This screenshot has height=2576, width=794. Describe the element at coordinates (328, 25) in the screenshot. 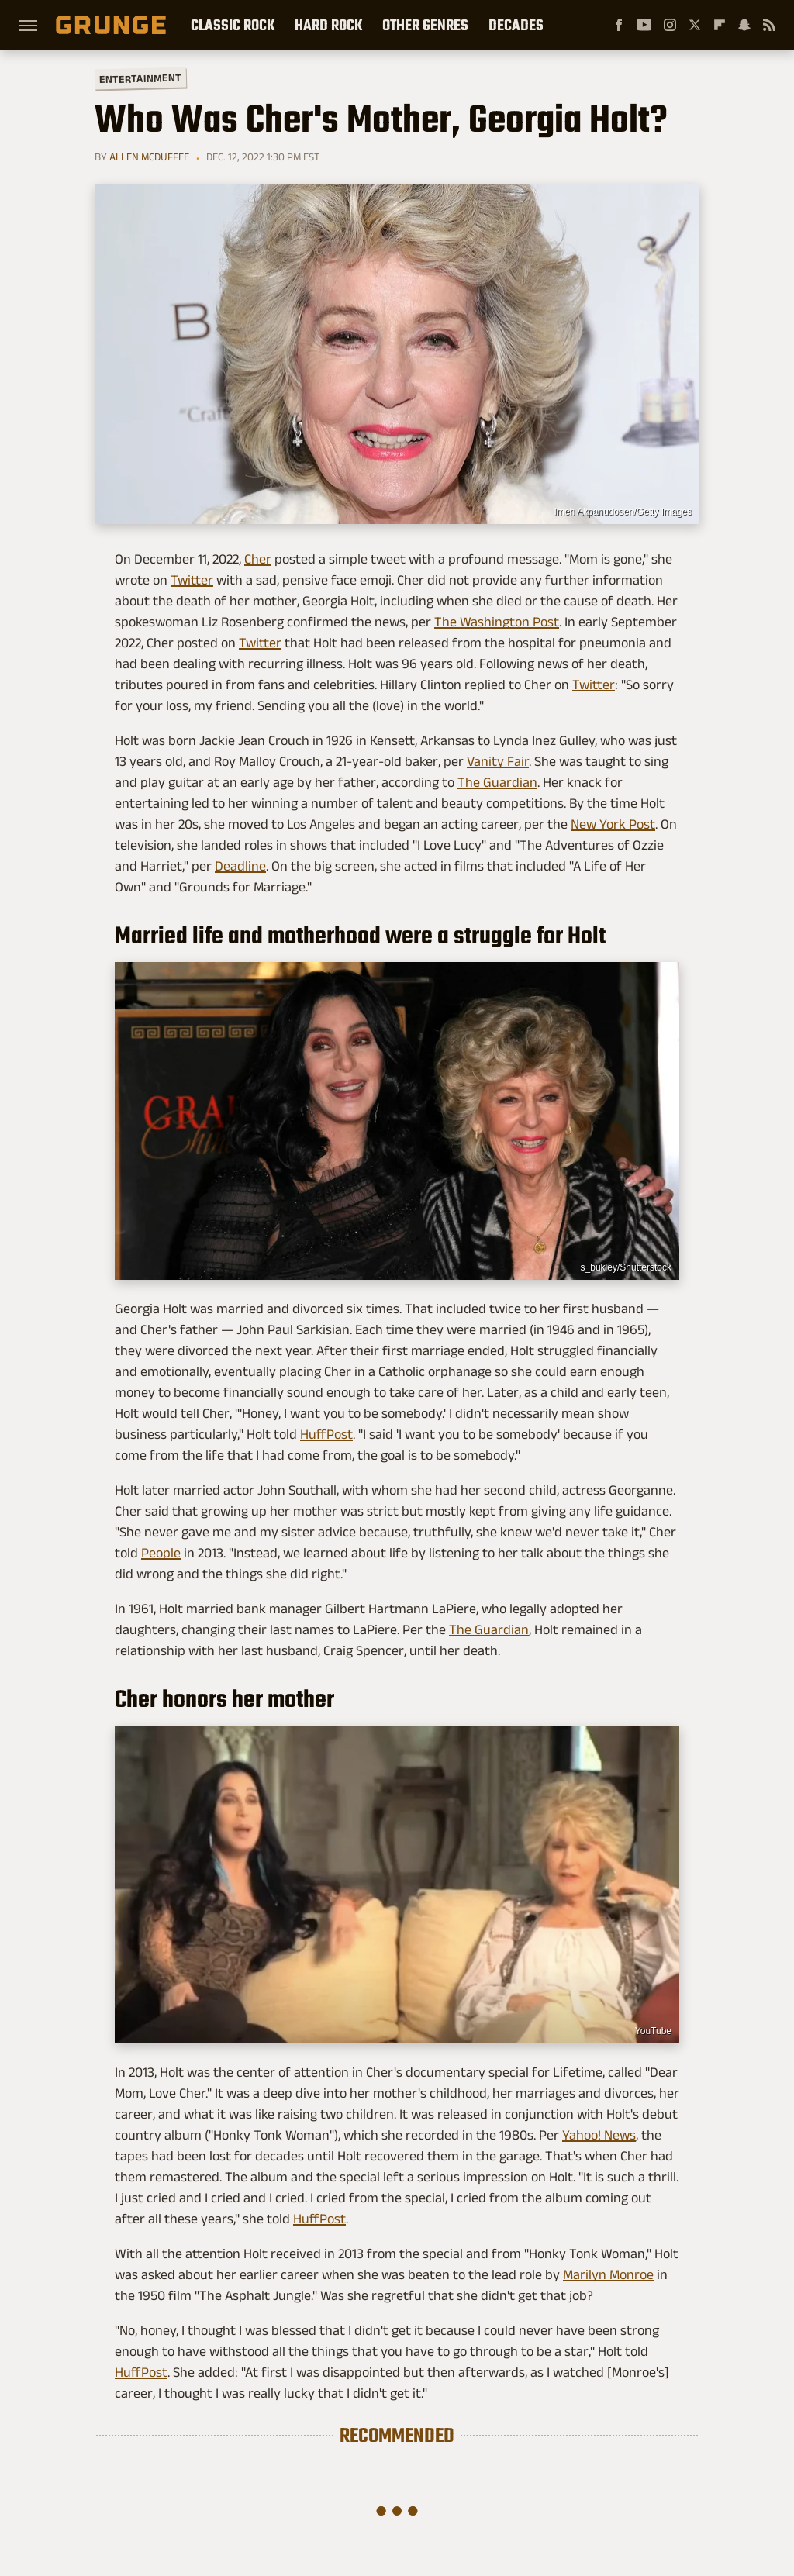

I see `Hard Rock` at that location.